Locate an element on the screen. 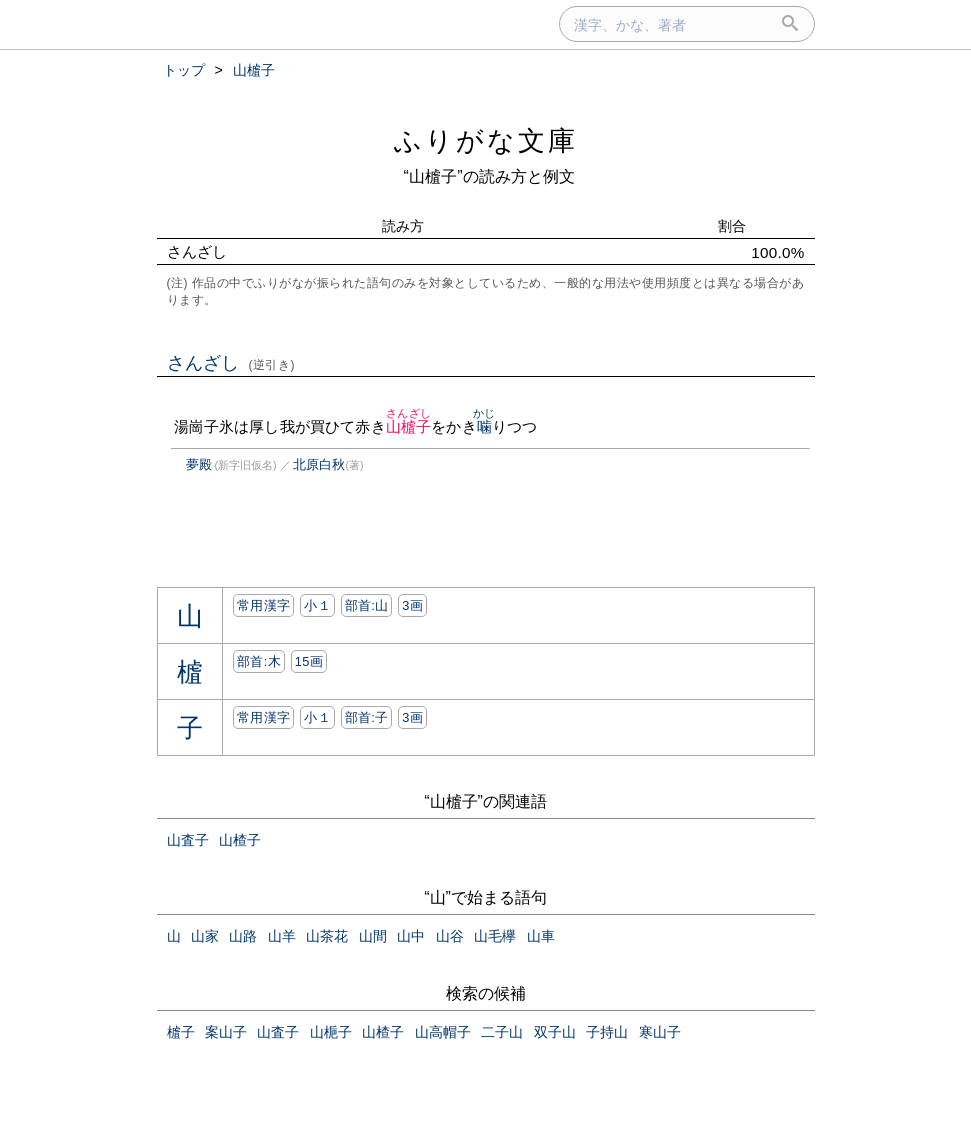 The height and width of the screenshot is (1146, 971). 山家 is located at coordinates (205, 936).